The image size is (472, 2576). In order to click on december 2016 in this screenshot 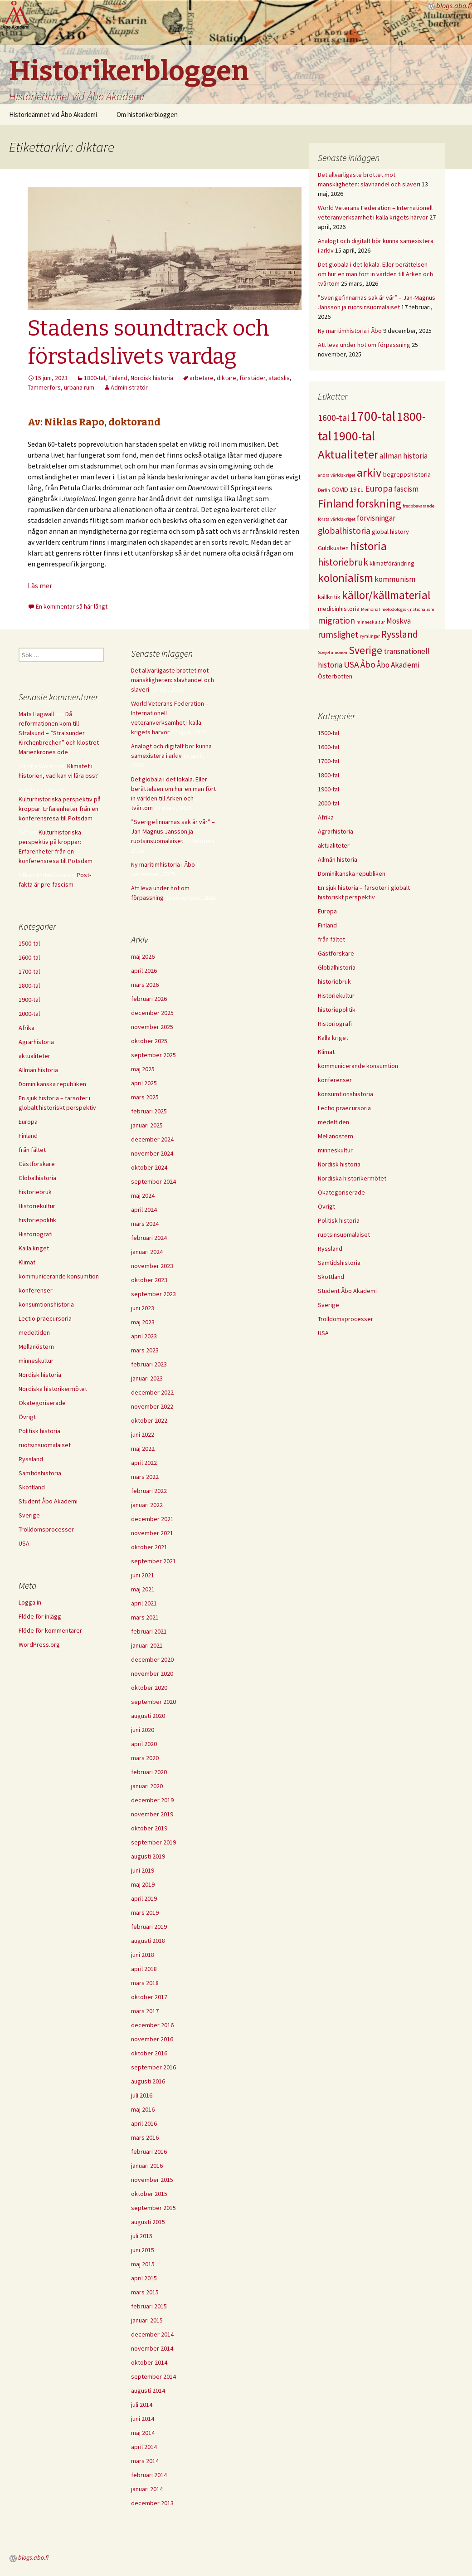, I will do `click(152, 2025)`.